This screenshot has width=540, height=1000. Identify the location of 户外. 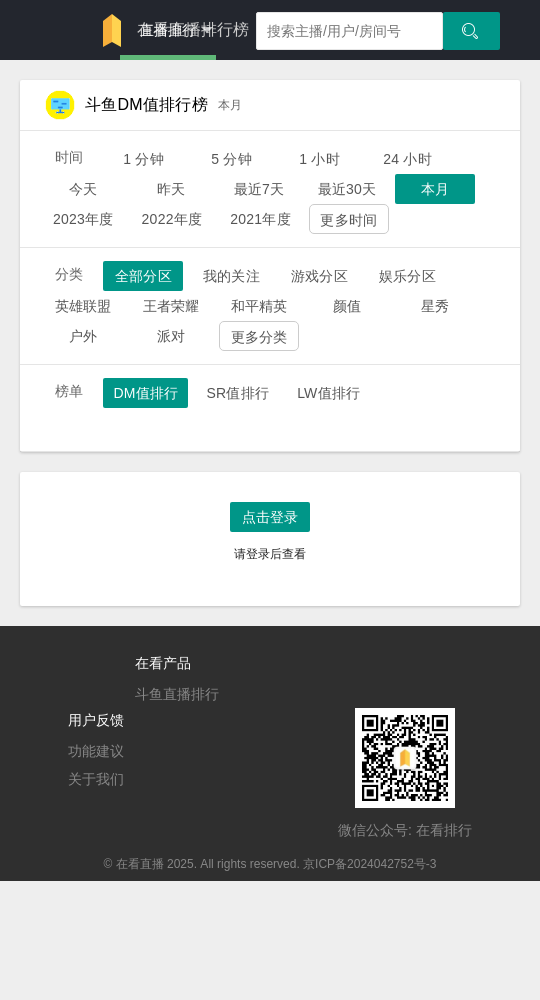
(83, 336).